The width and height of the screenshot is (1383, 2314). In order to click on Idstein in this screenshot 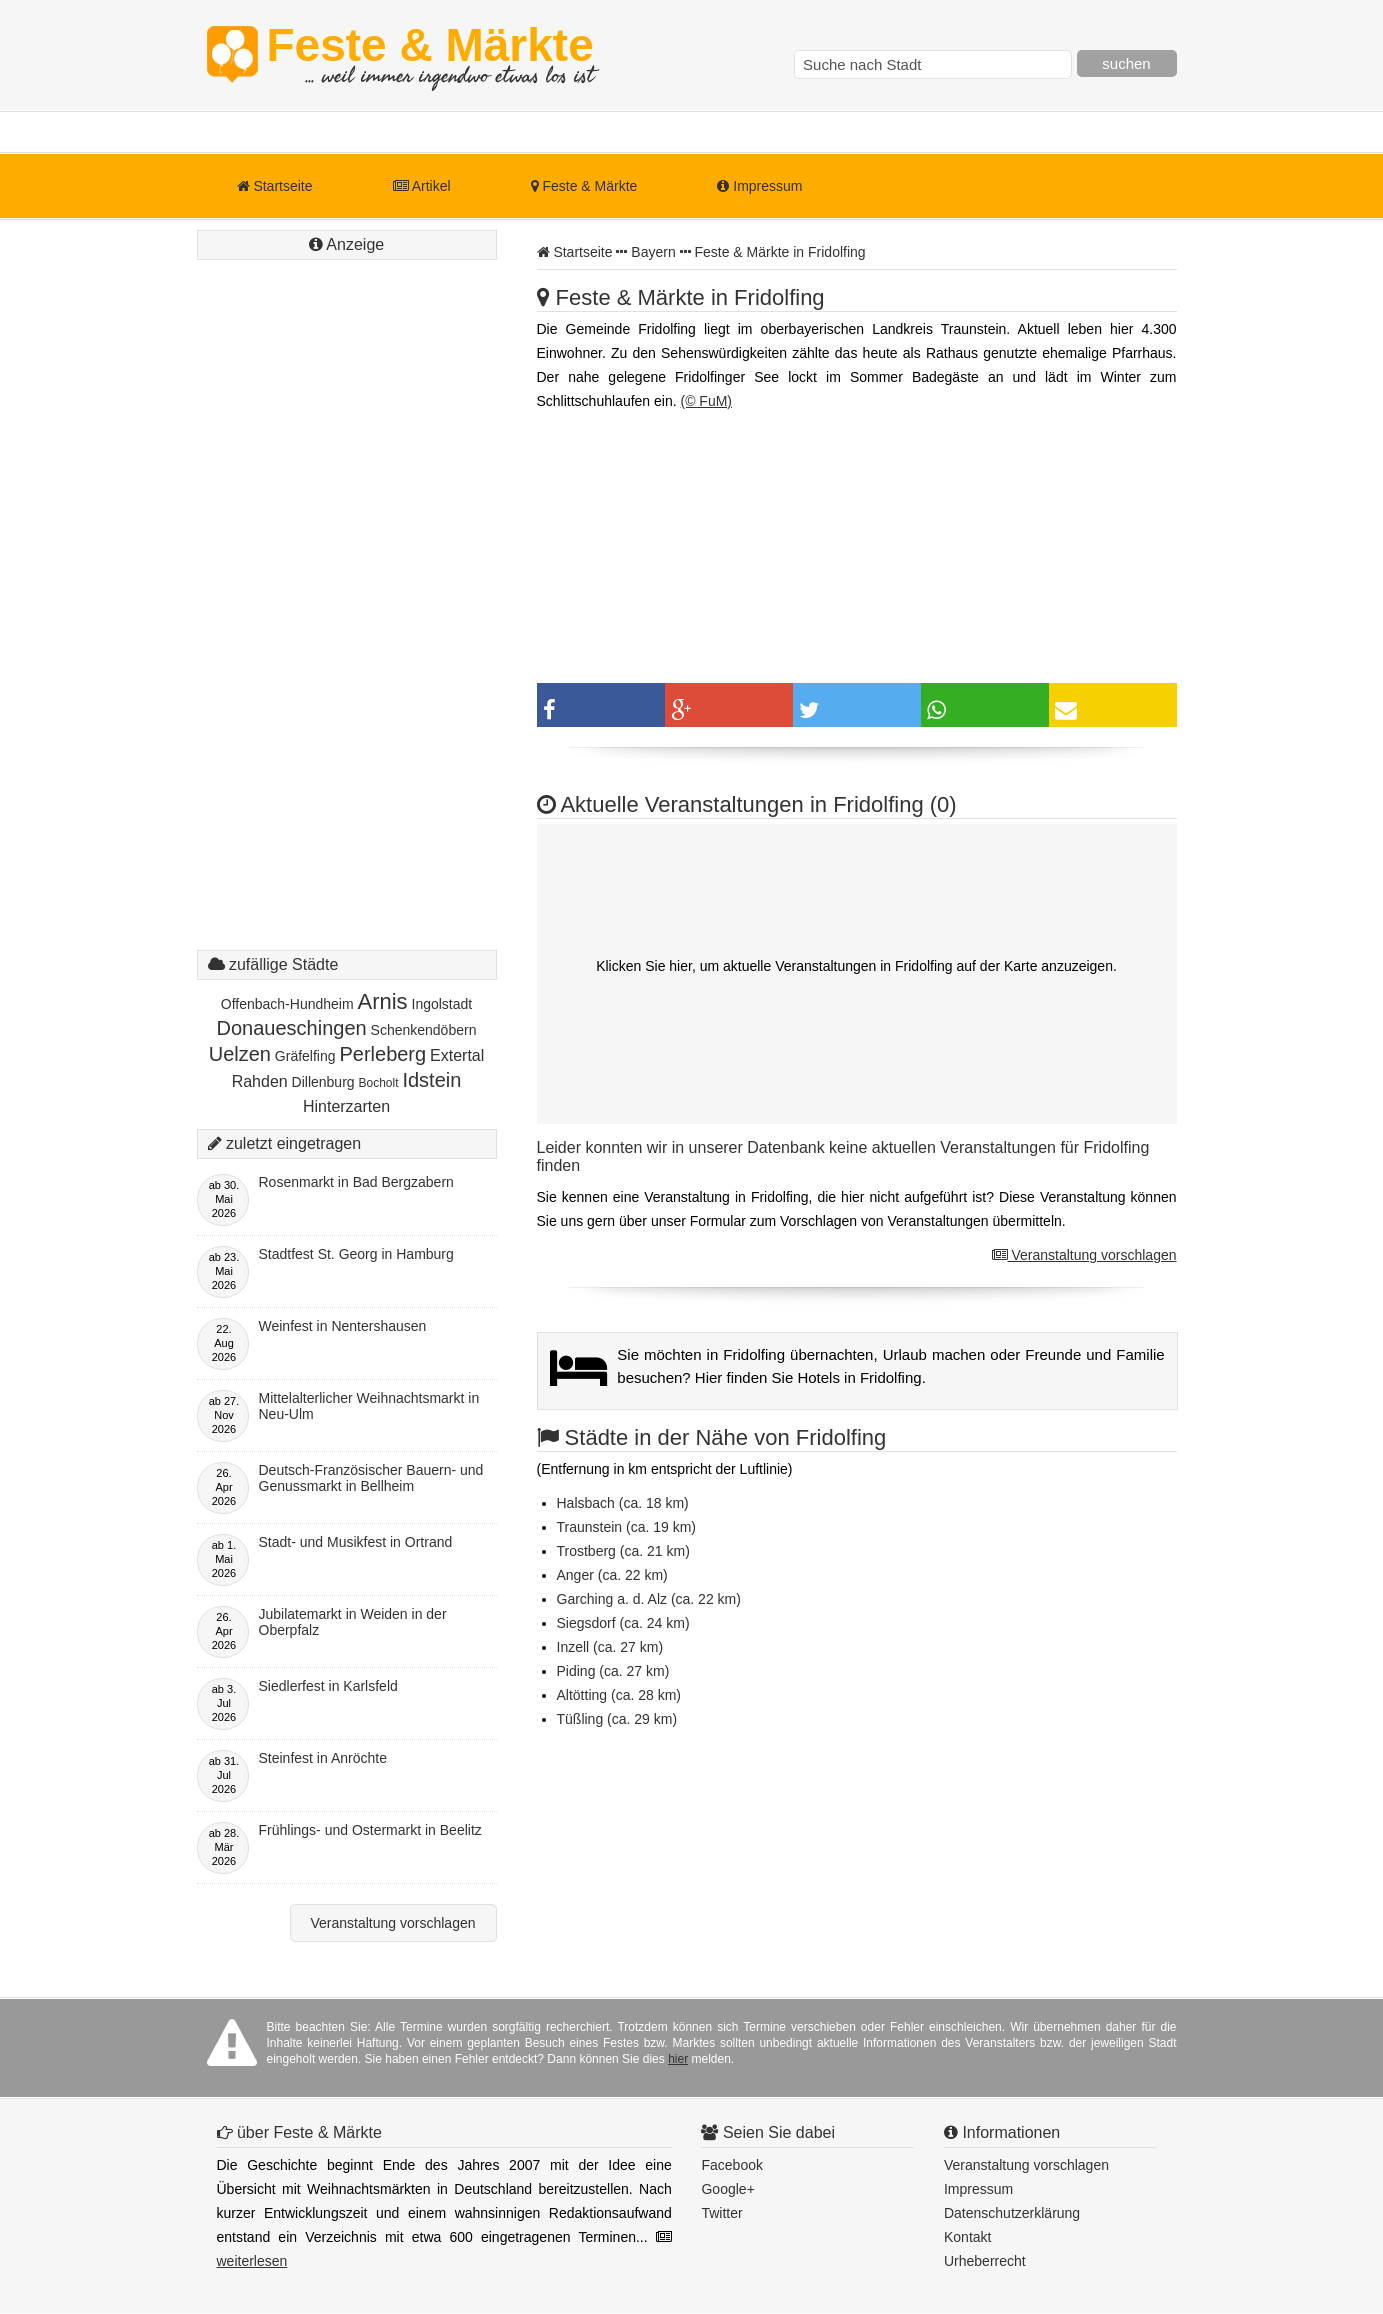, I will do `click(431, 1080)`.